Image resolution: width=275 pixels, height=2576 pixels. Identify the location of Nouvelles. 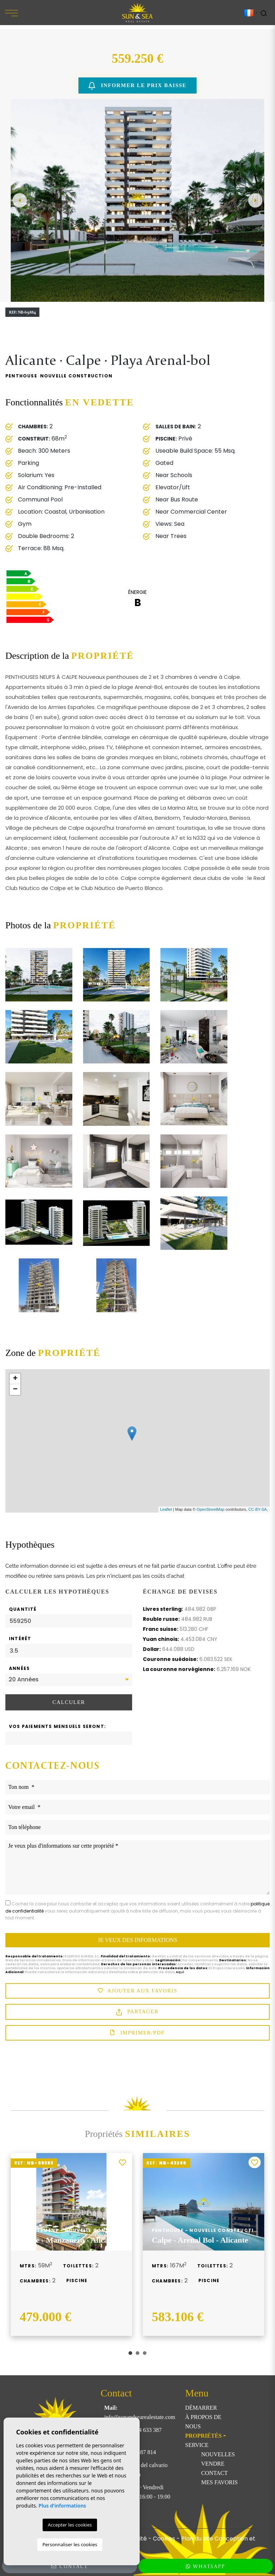
(218, 2454).